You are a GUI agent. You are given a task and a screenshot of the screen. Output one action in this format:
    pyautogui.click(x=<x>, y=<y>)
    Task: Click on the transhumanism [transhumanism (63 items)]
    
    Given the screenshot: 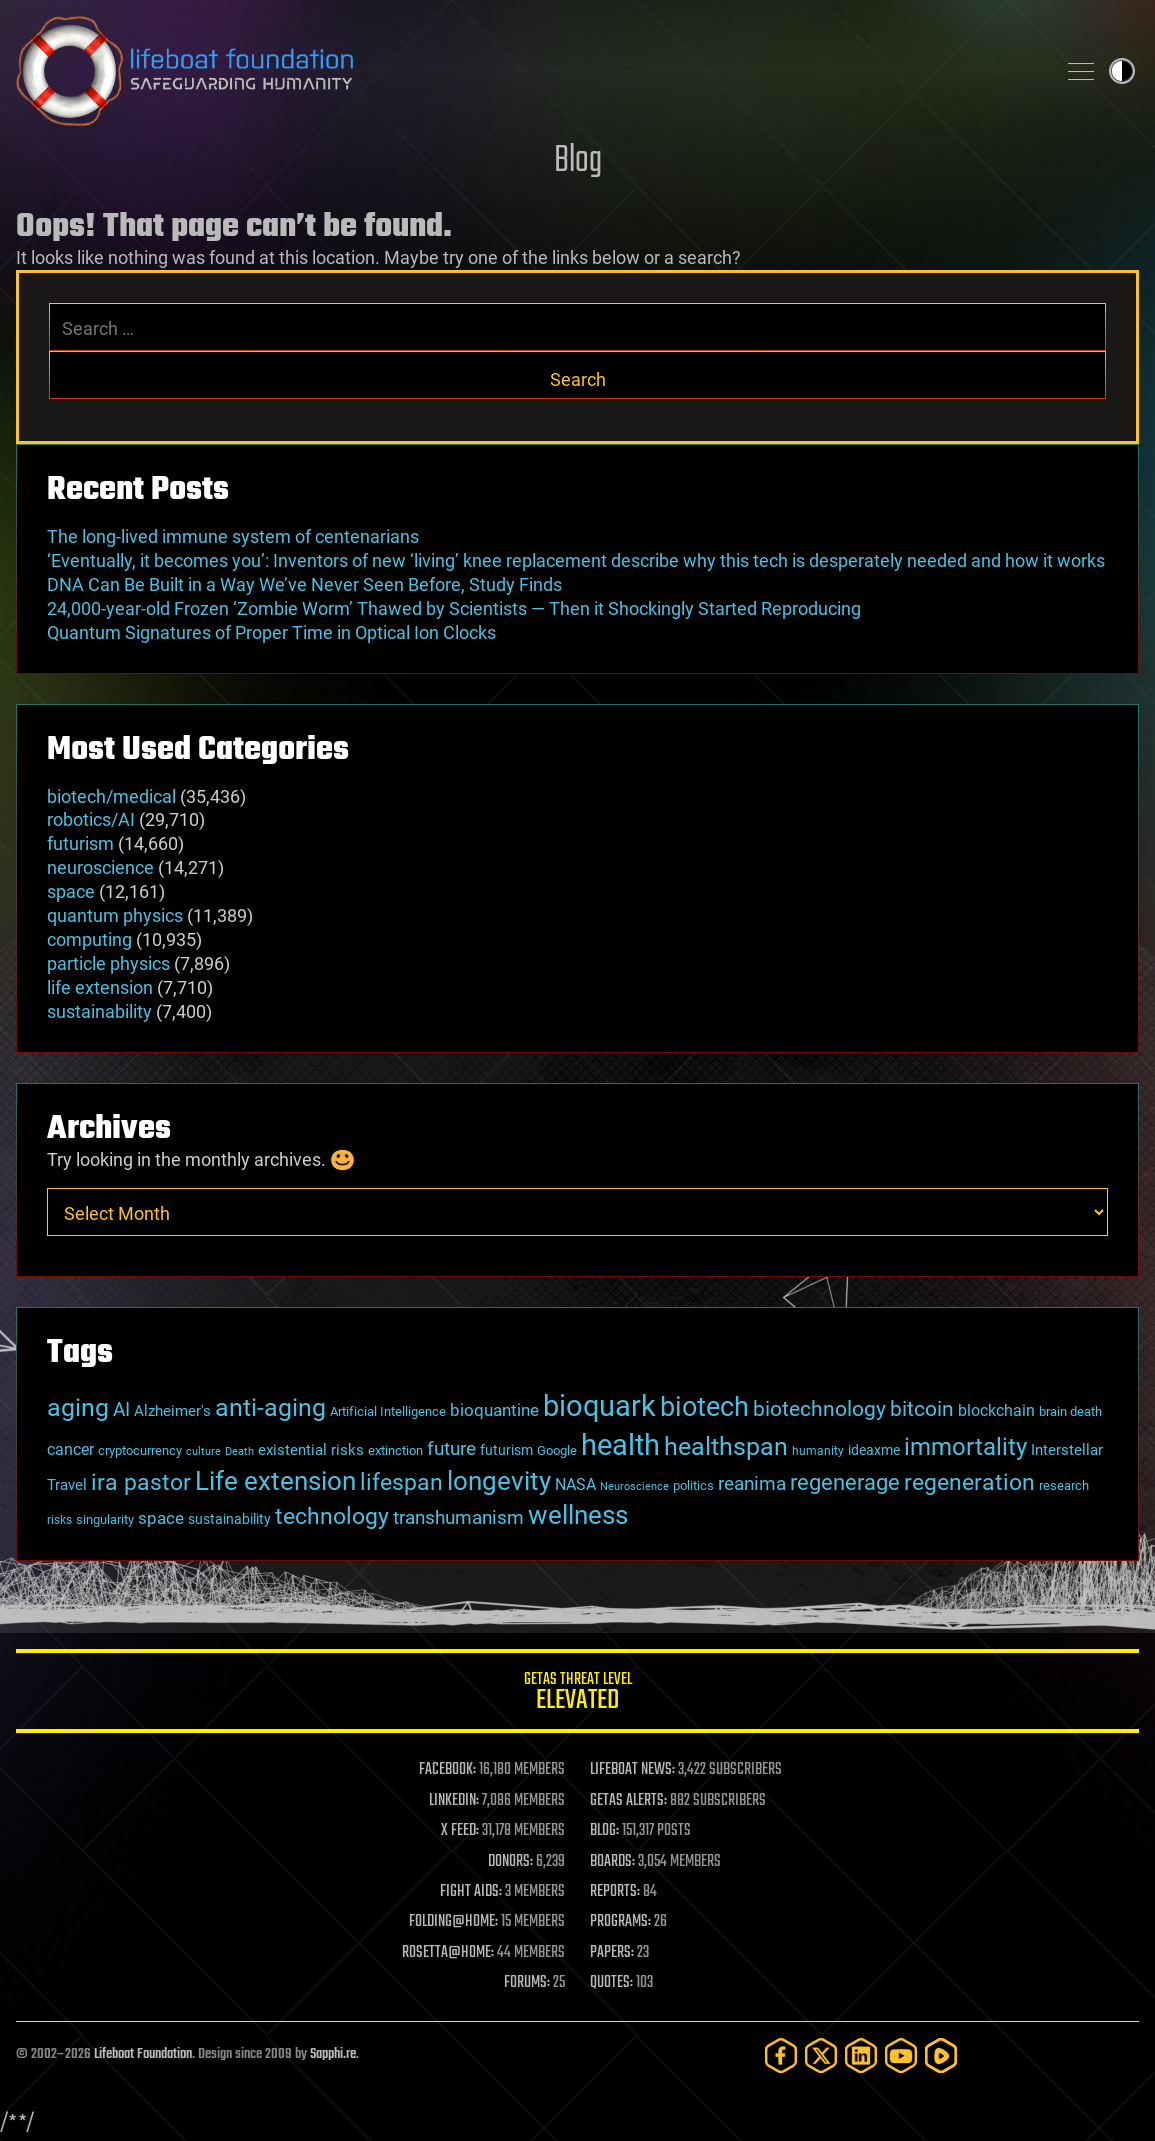 What is the action you would take?
    pyautogui.click(x=458, y=1517)
    